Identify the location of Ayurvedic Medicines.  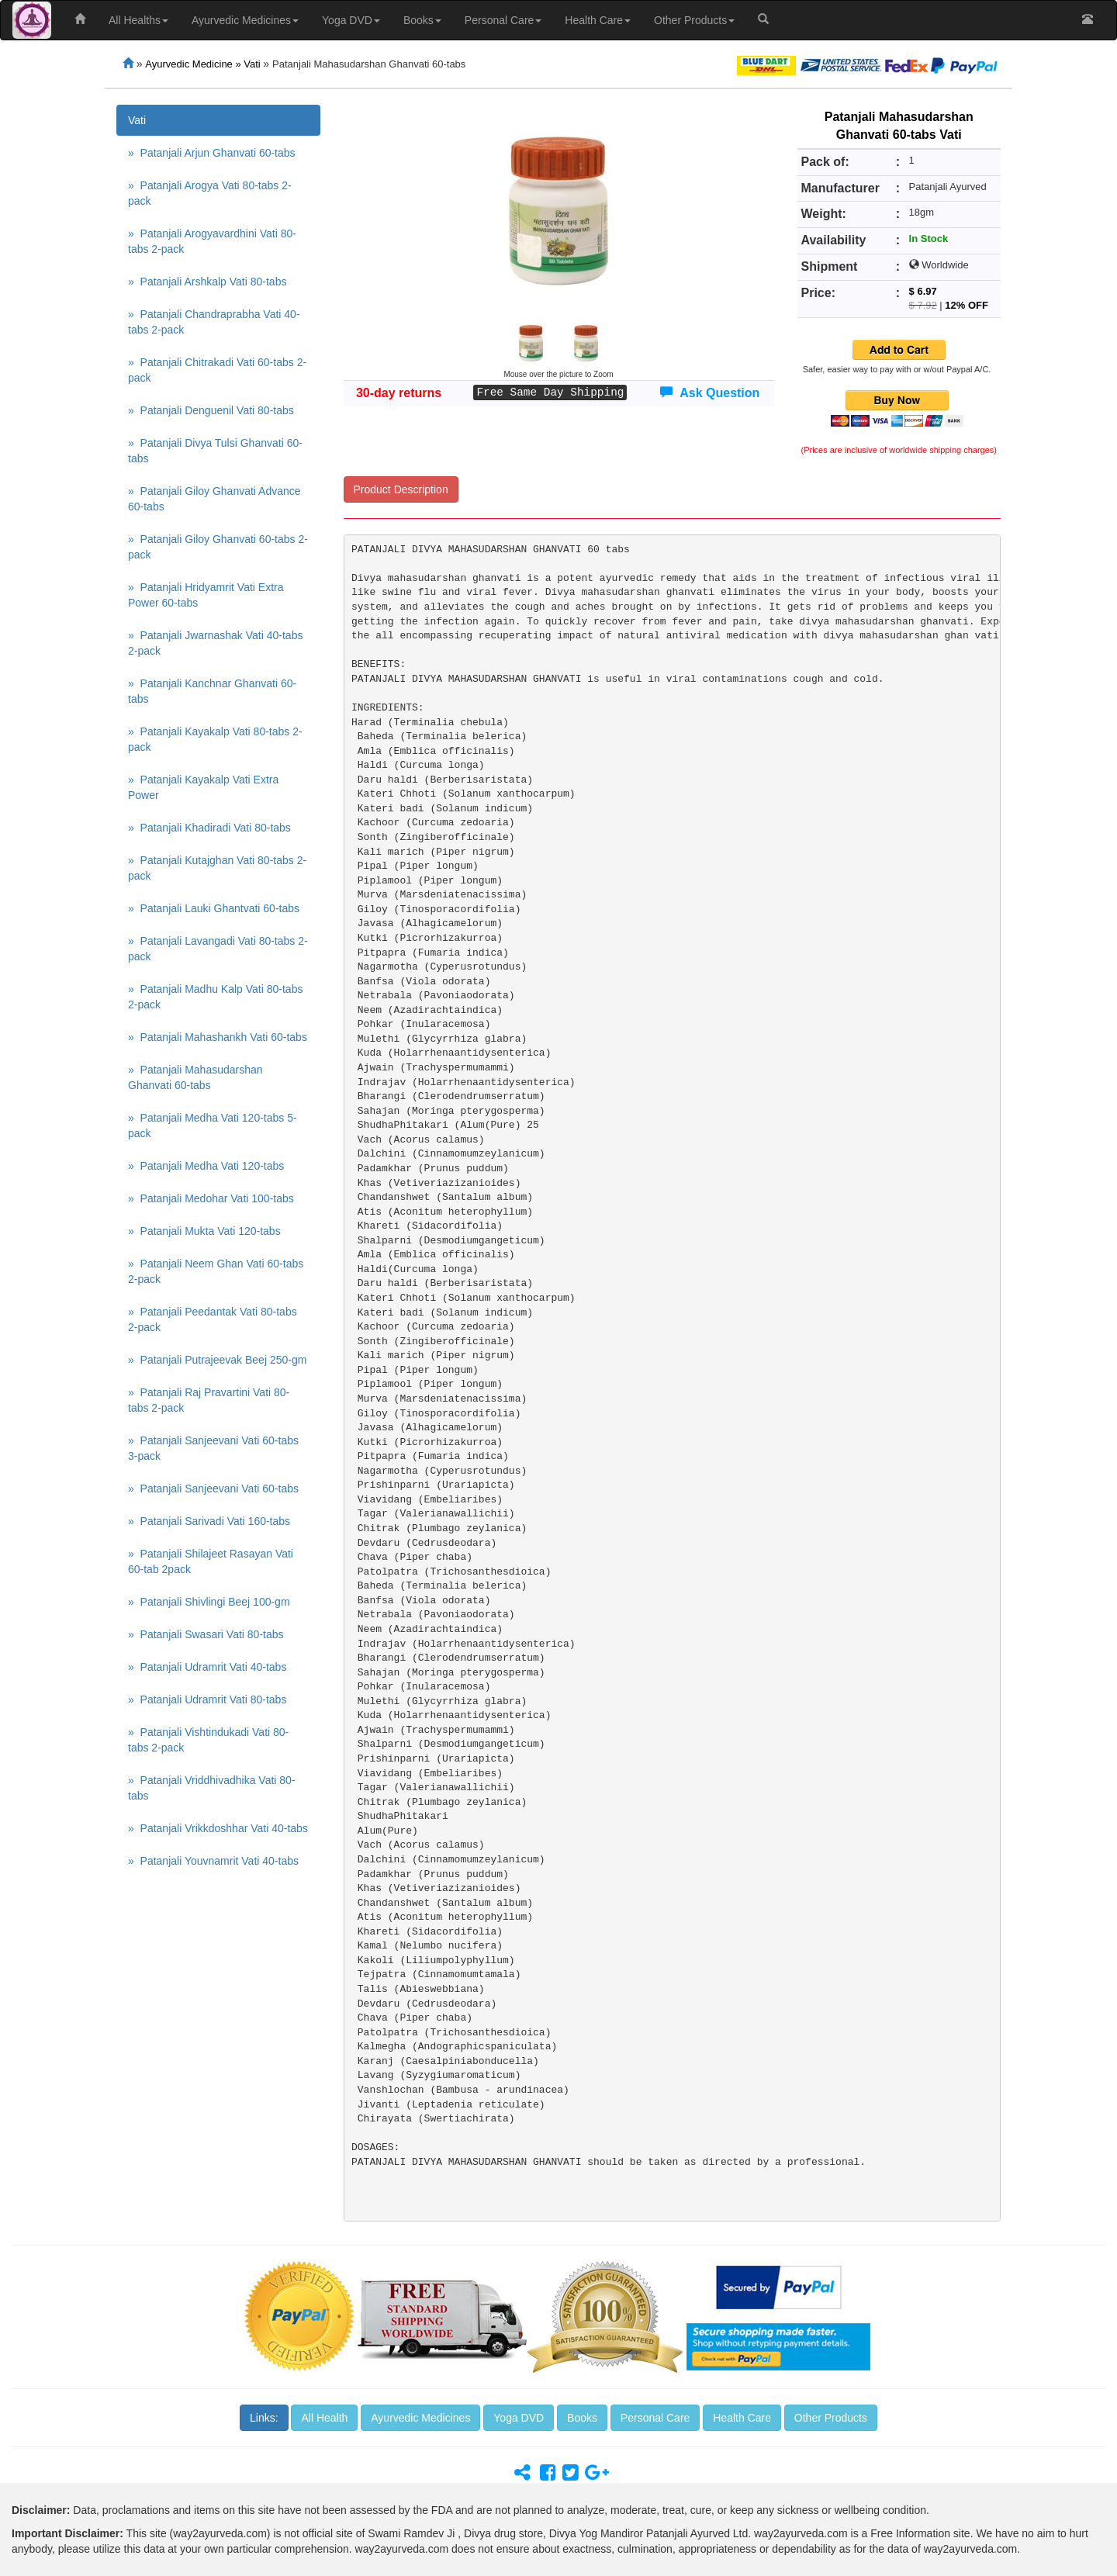
(245, 20).